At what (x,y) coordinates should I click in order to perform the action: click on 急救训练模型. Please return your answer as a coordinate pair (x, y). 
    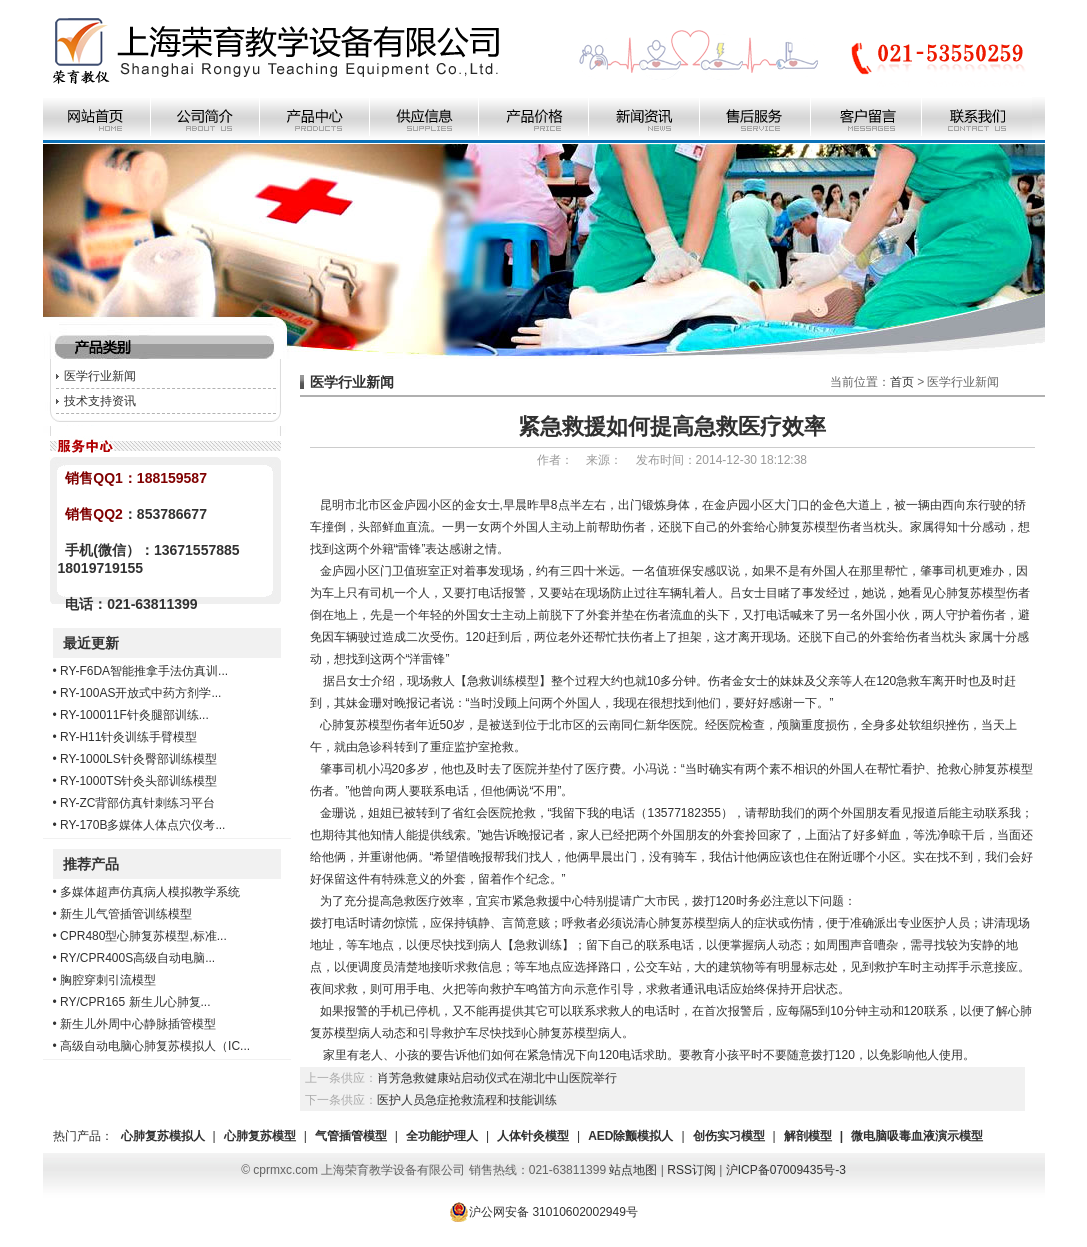
    Looking at the image, I should click on (503, 681).